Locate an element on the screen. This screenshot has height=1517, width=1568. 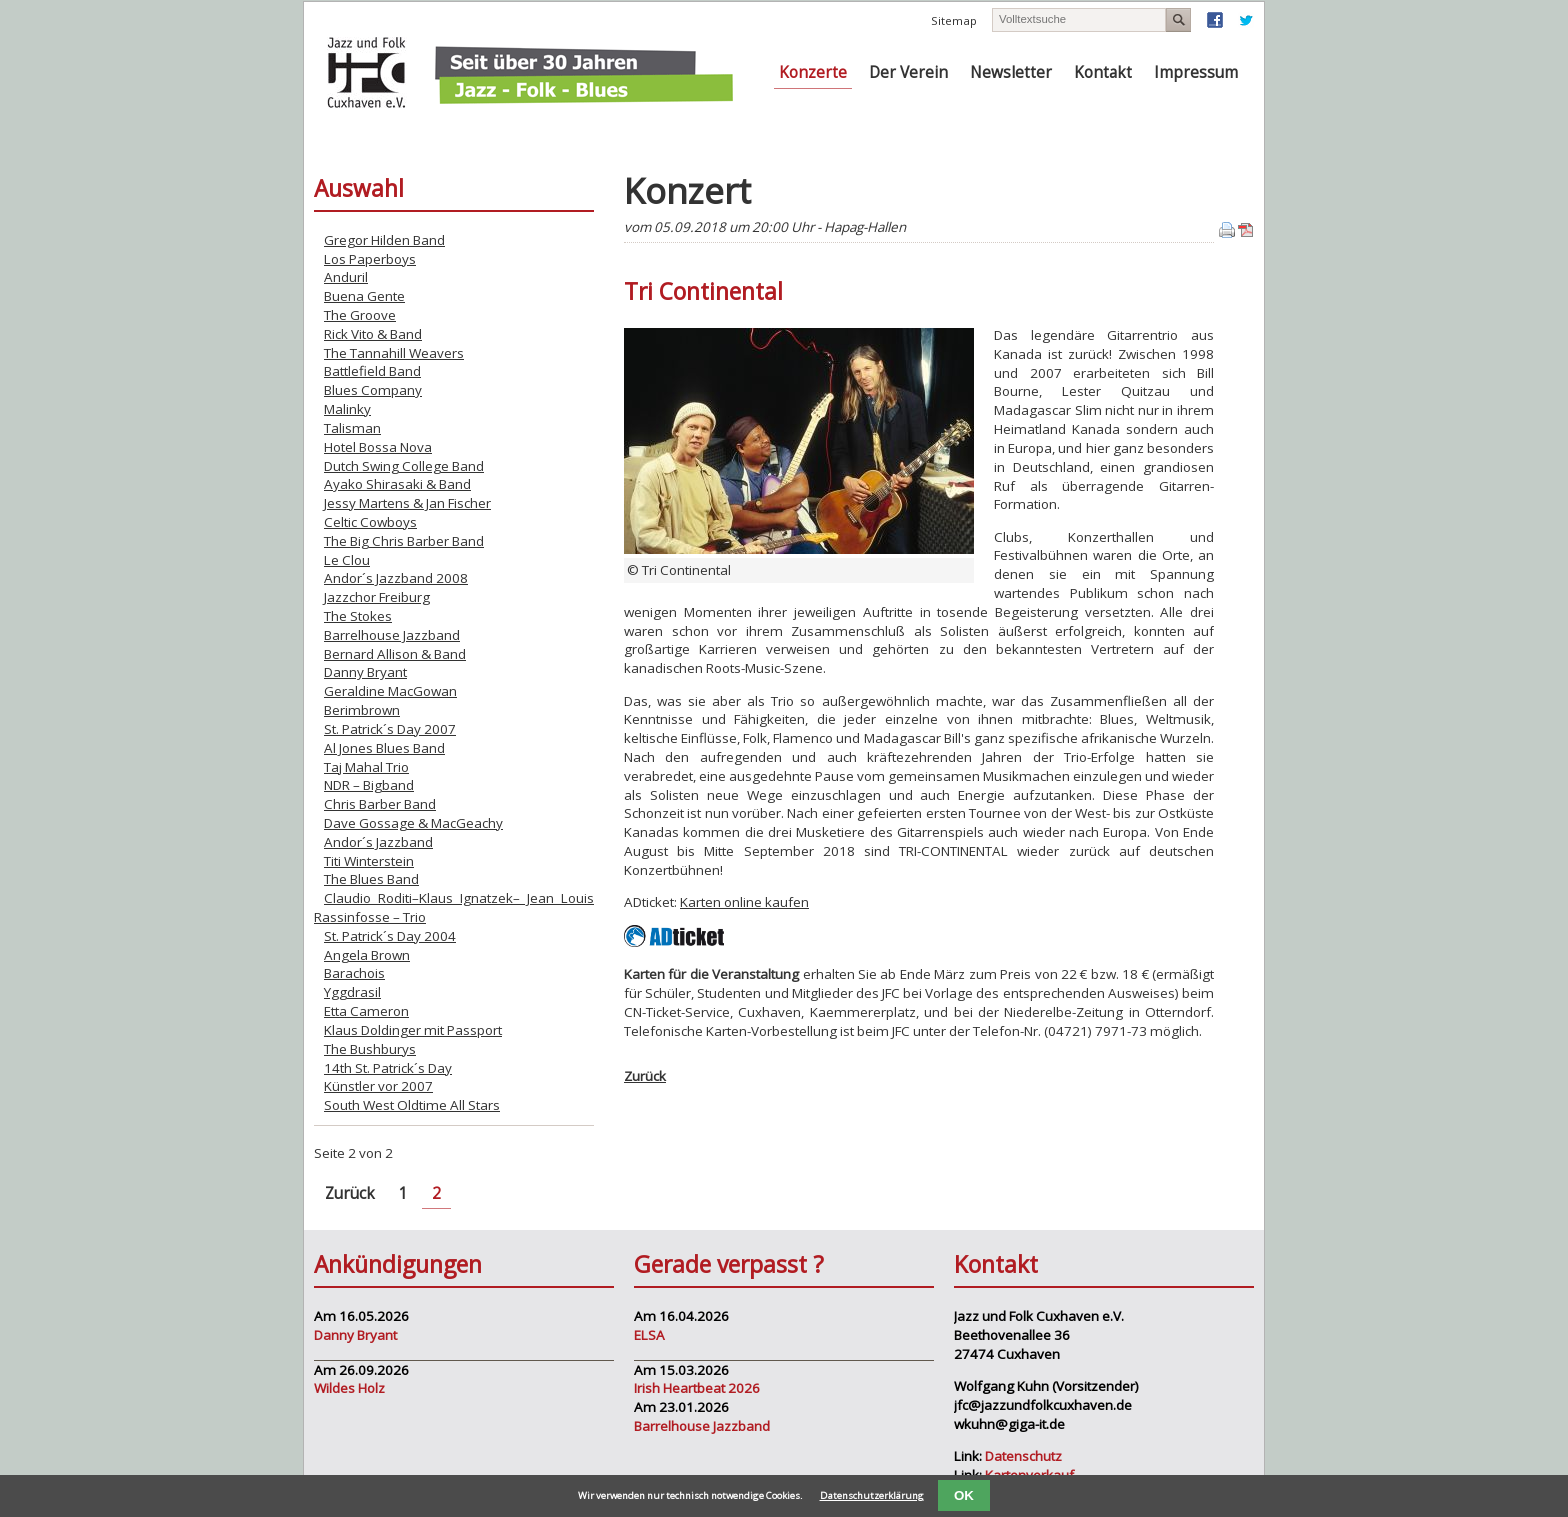
Konzerte [menuitem] is located at coordinates (813, 72).